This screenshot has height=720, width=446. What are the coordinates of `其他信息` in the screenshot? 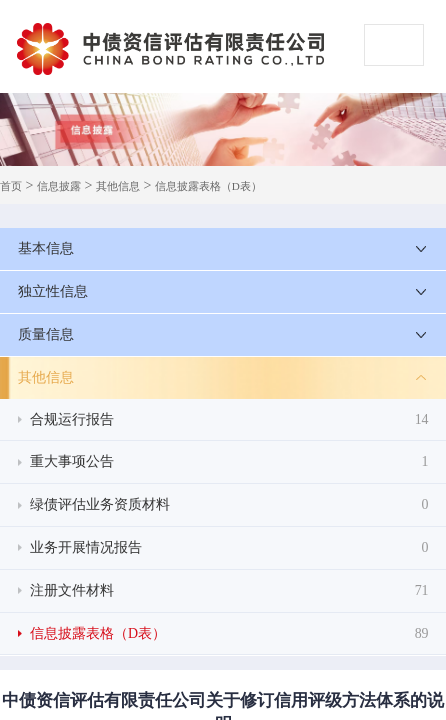 It's located at (118, 186).